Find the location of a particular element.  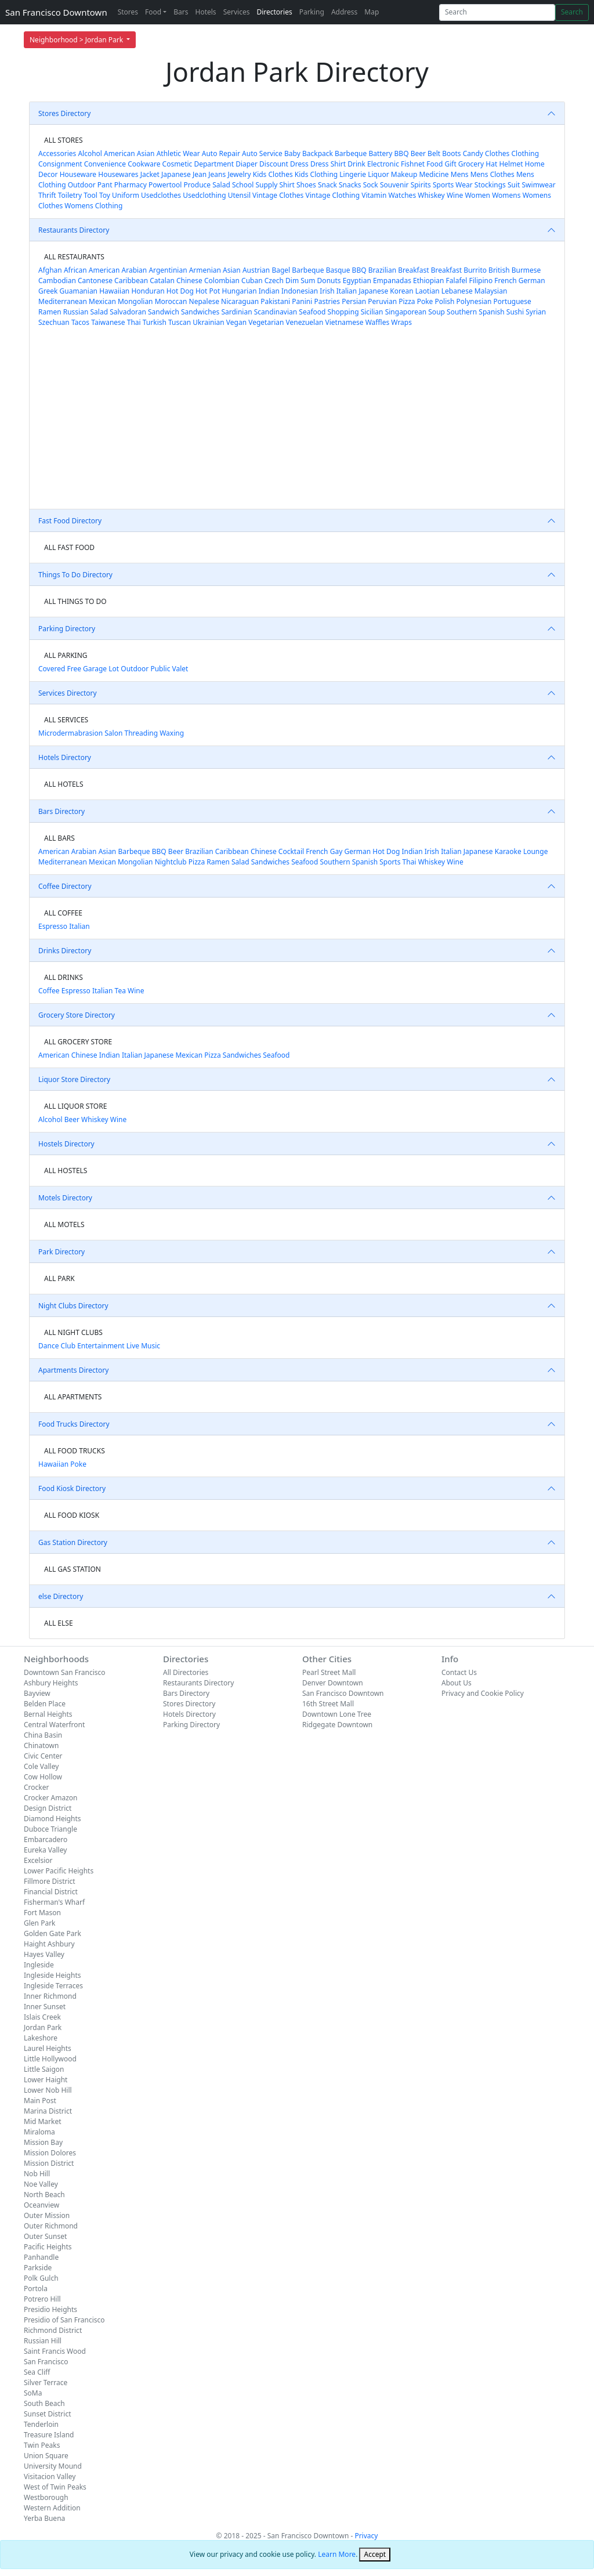

Department is located at coordinates (214, 164).